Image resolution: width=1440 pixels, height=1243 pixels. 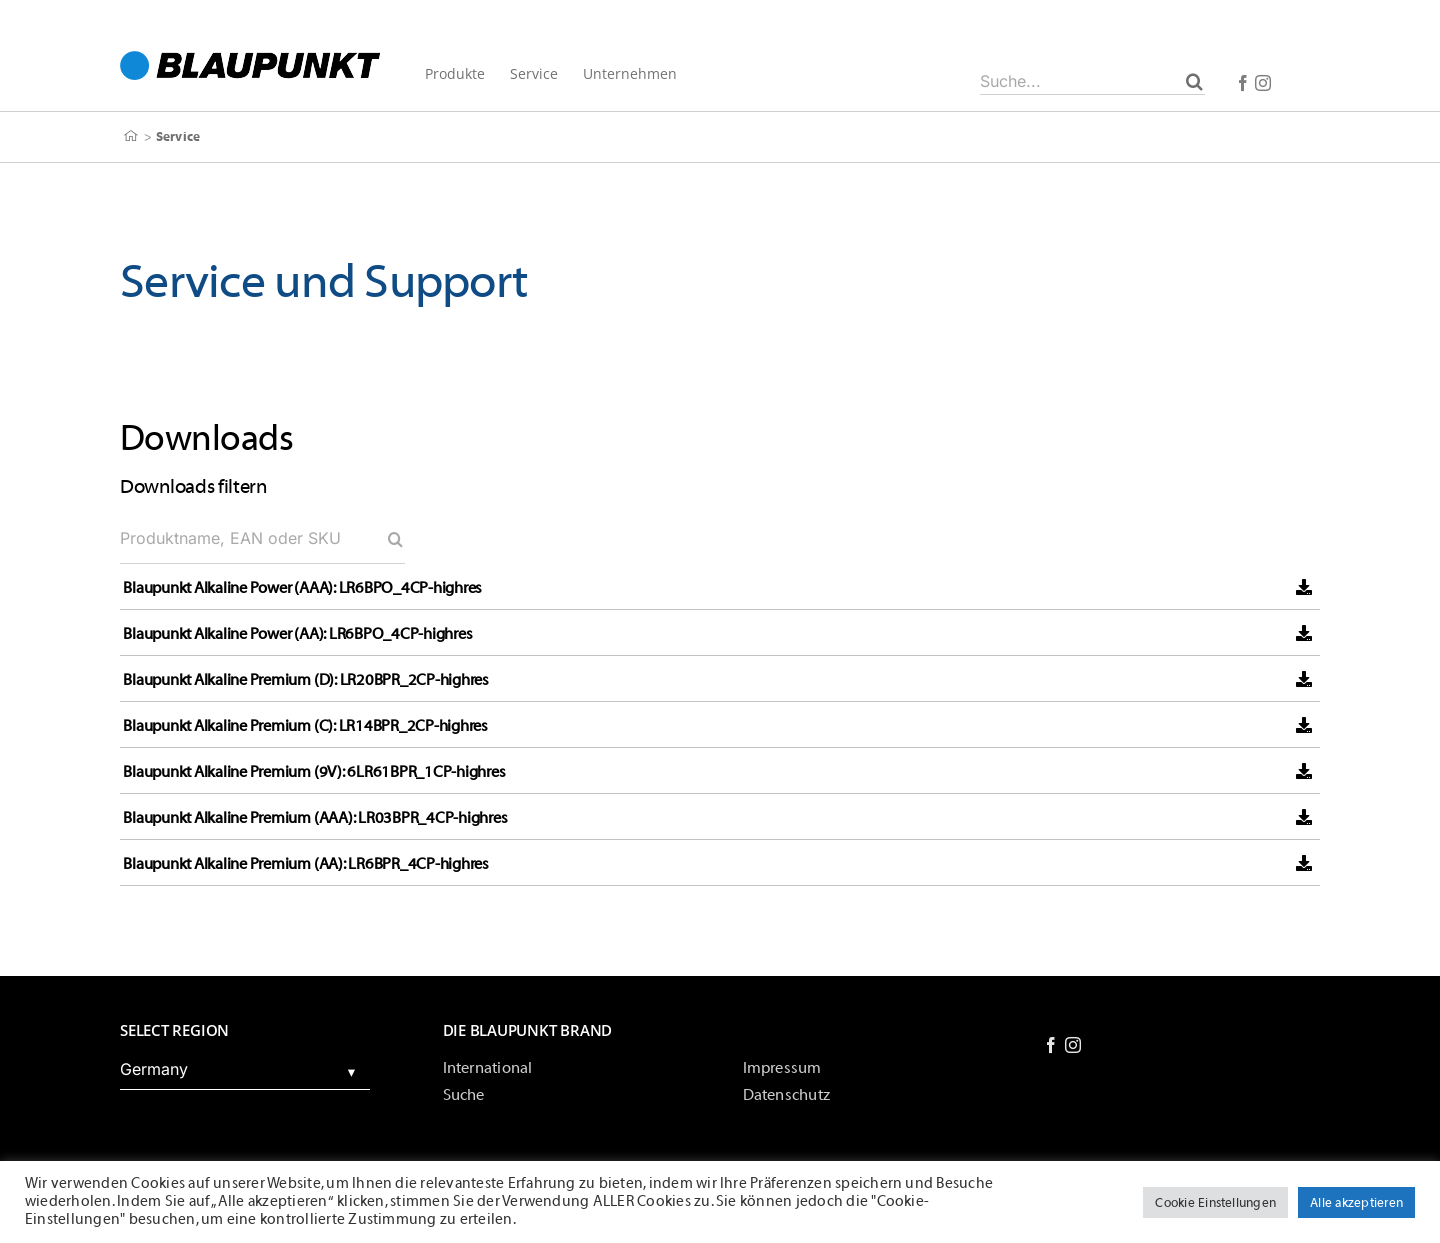 I want to click on Blaupunkt Alkaline Premium (C): LR14BPR_2CP-highres, so click(x=305, y=726).